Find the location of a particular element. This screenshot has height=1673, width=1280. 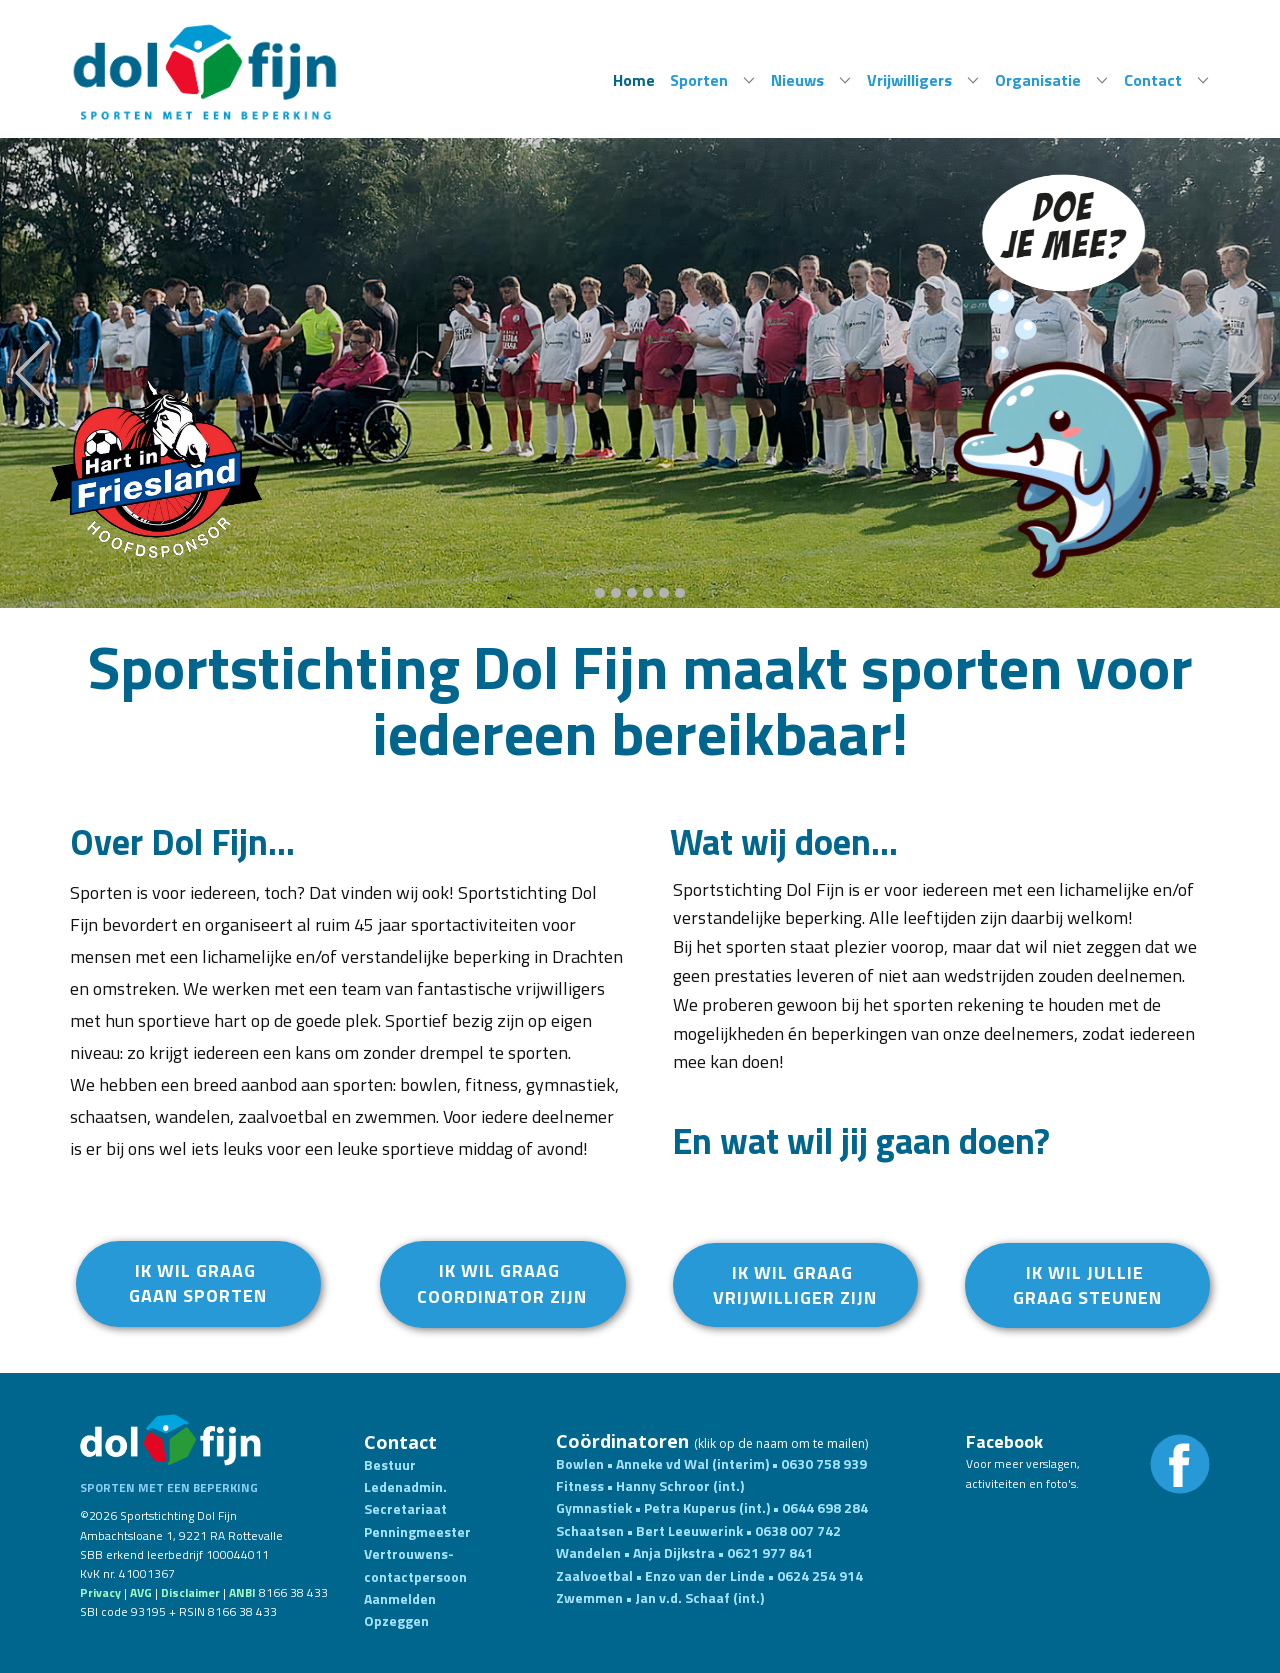

Disclaim​er is located at coordinates (190, 1592).